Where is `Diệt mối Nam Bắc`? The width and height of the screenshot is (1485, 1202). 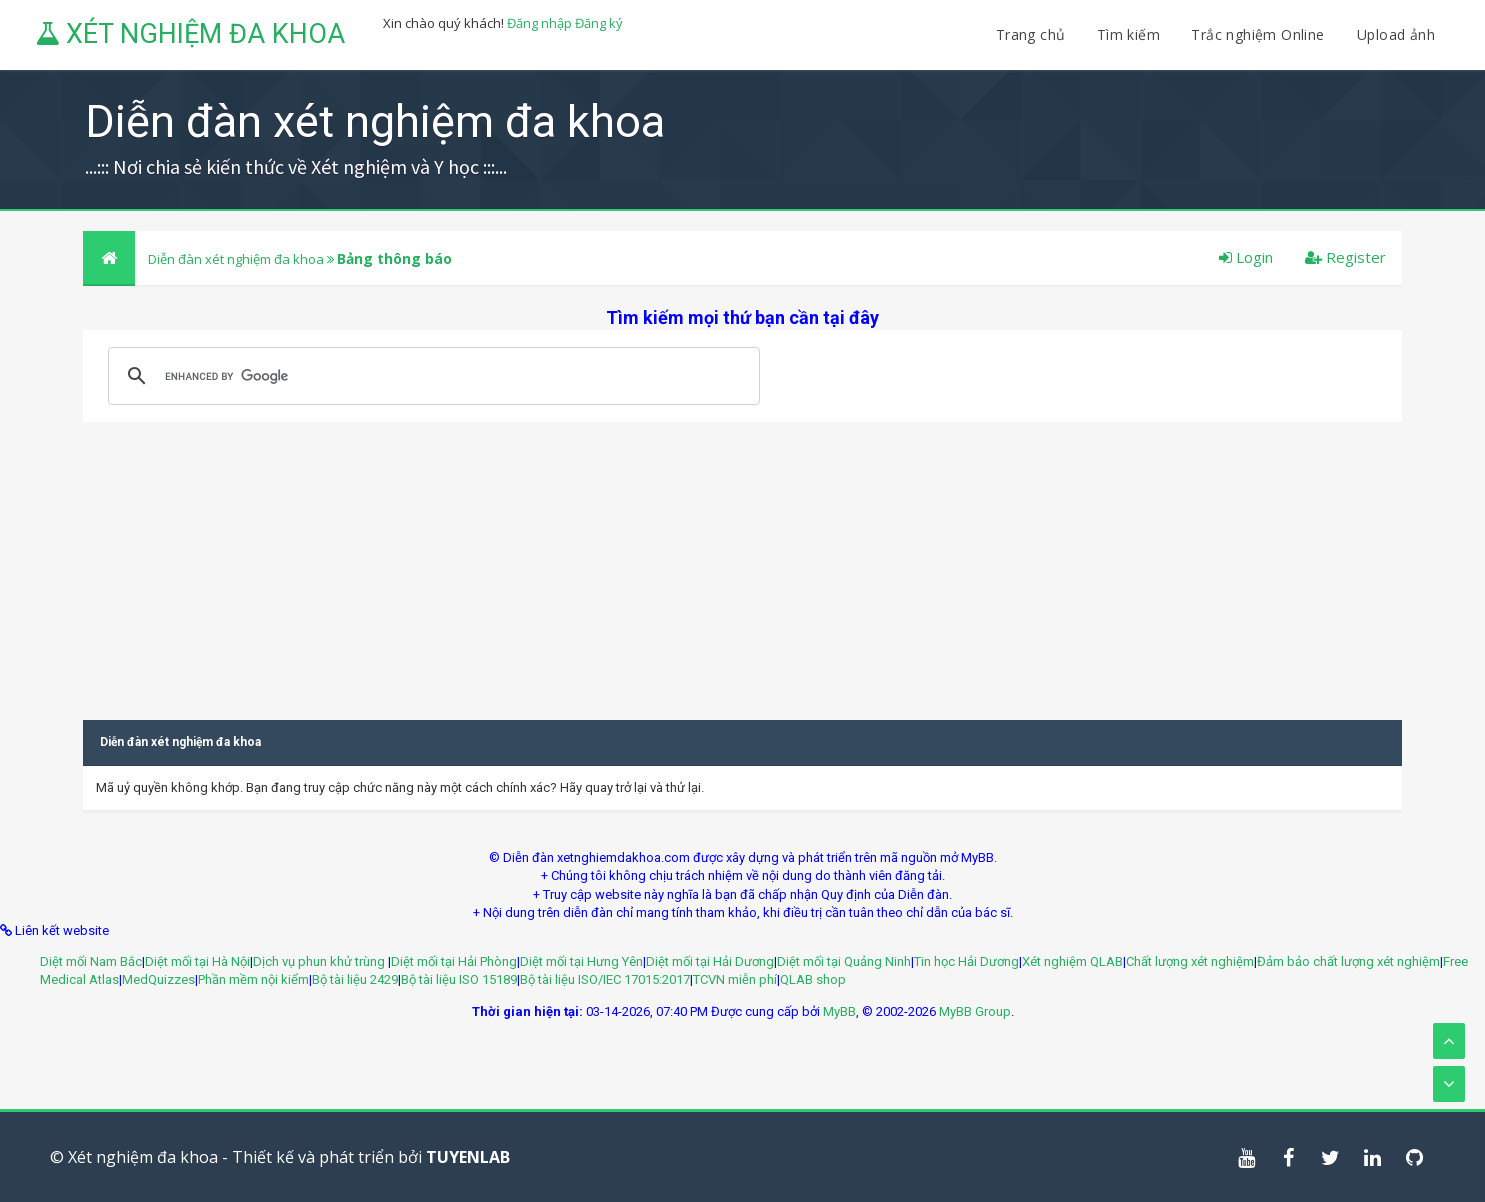
Diệt mối Nam Bắc is located at coordinates (91, 961).